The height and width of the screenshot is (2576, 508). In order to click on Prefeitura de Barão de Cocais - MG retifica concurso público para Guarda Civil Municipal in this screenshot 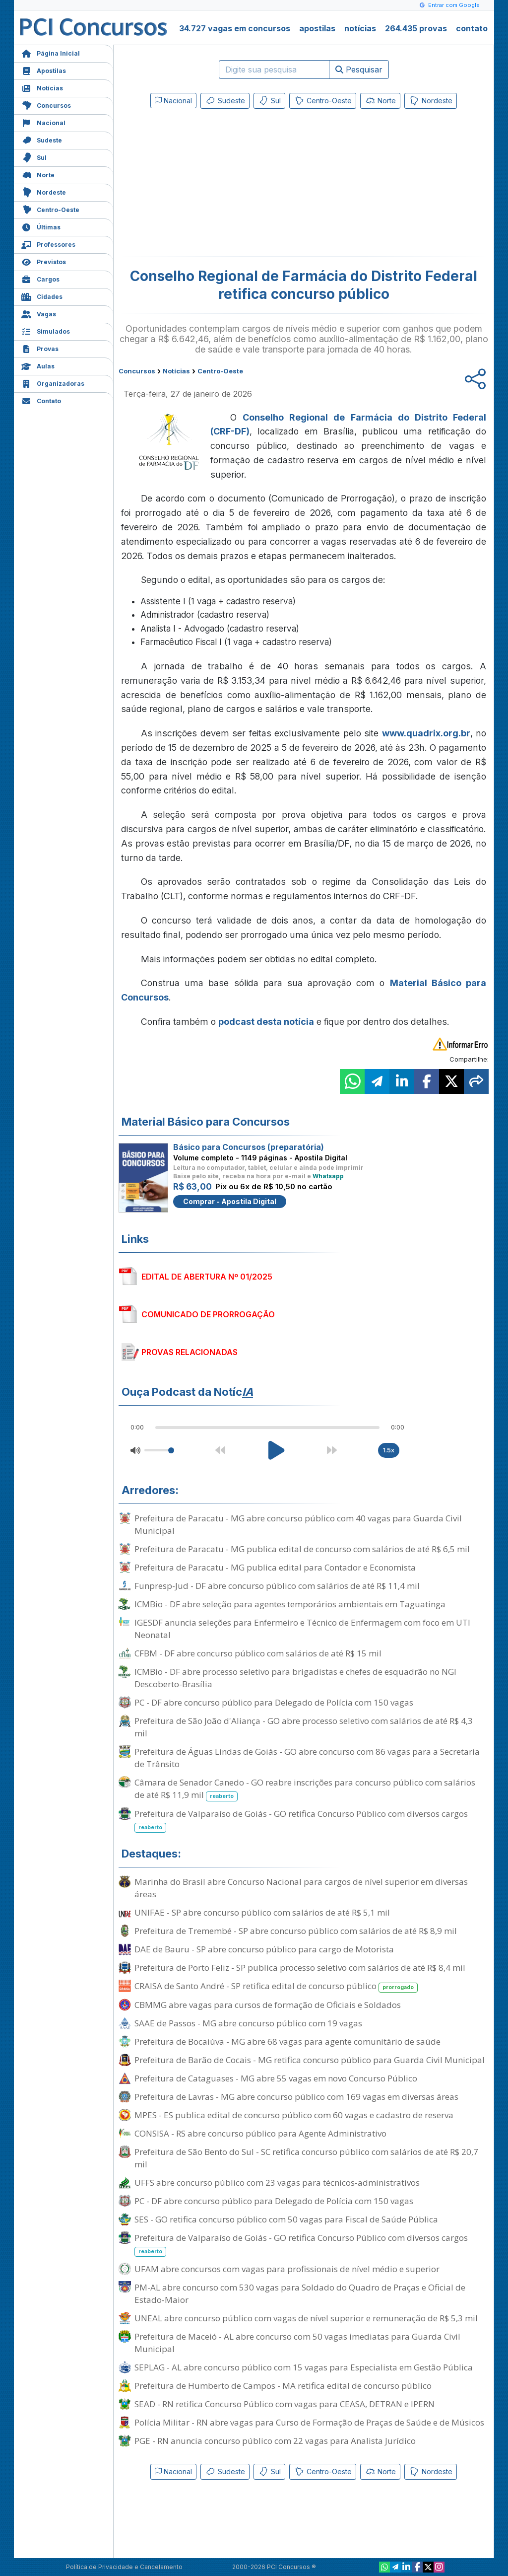, I will do `click(309, 2060)`.